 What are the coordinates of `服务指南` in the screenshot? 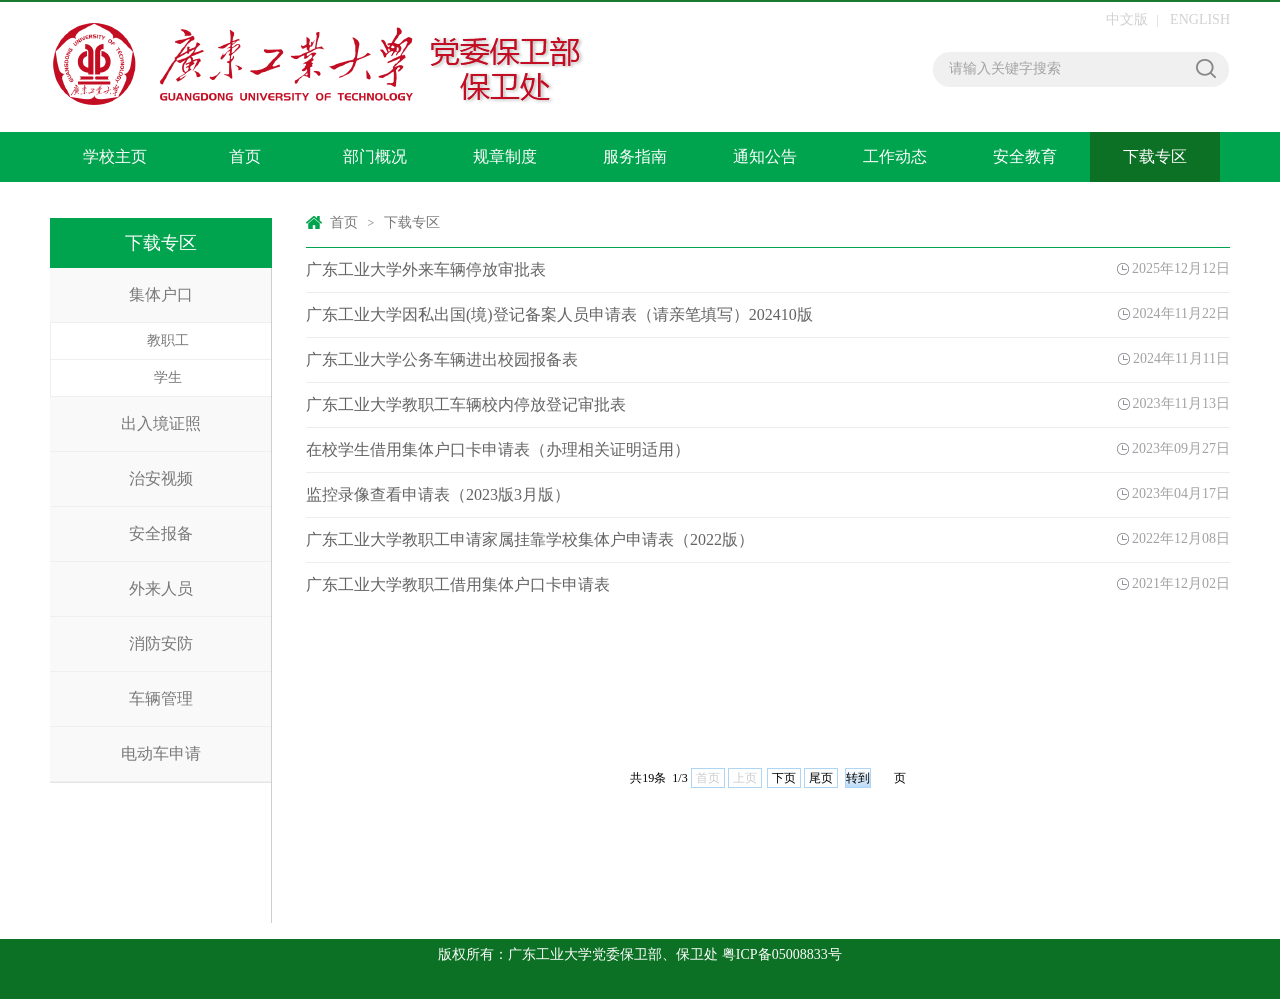 It's located at (635, 156).